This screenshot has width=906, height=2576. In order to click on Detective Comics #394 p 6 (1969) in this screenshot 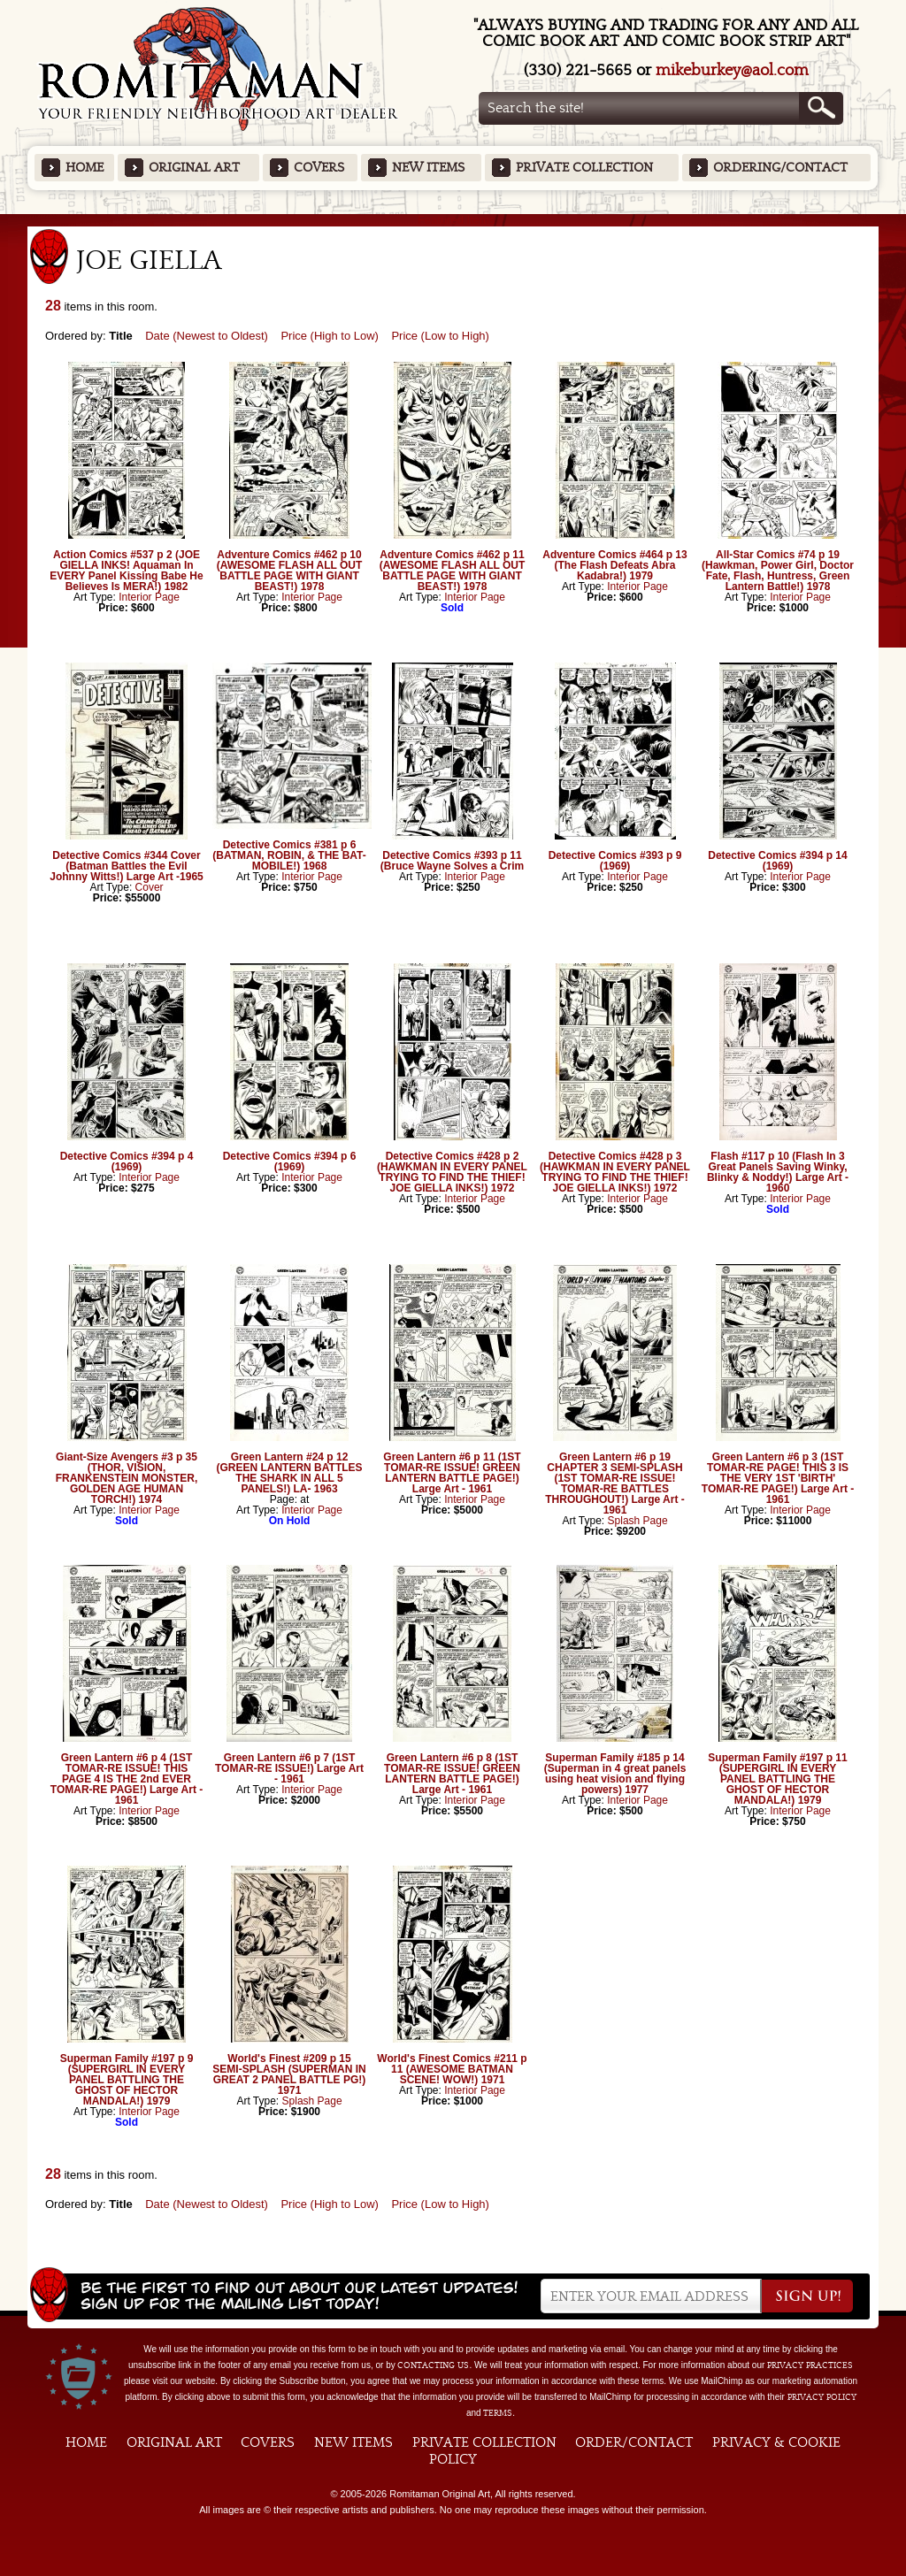, I will do `click(290, 1161)`.